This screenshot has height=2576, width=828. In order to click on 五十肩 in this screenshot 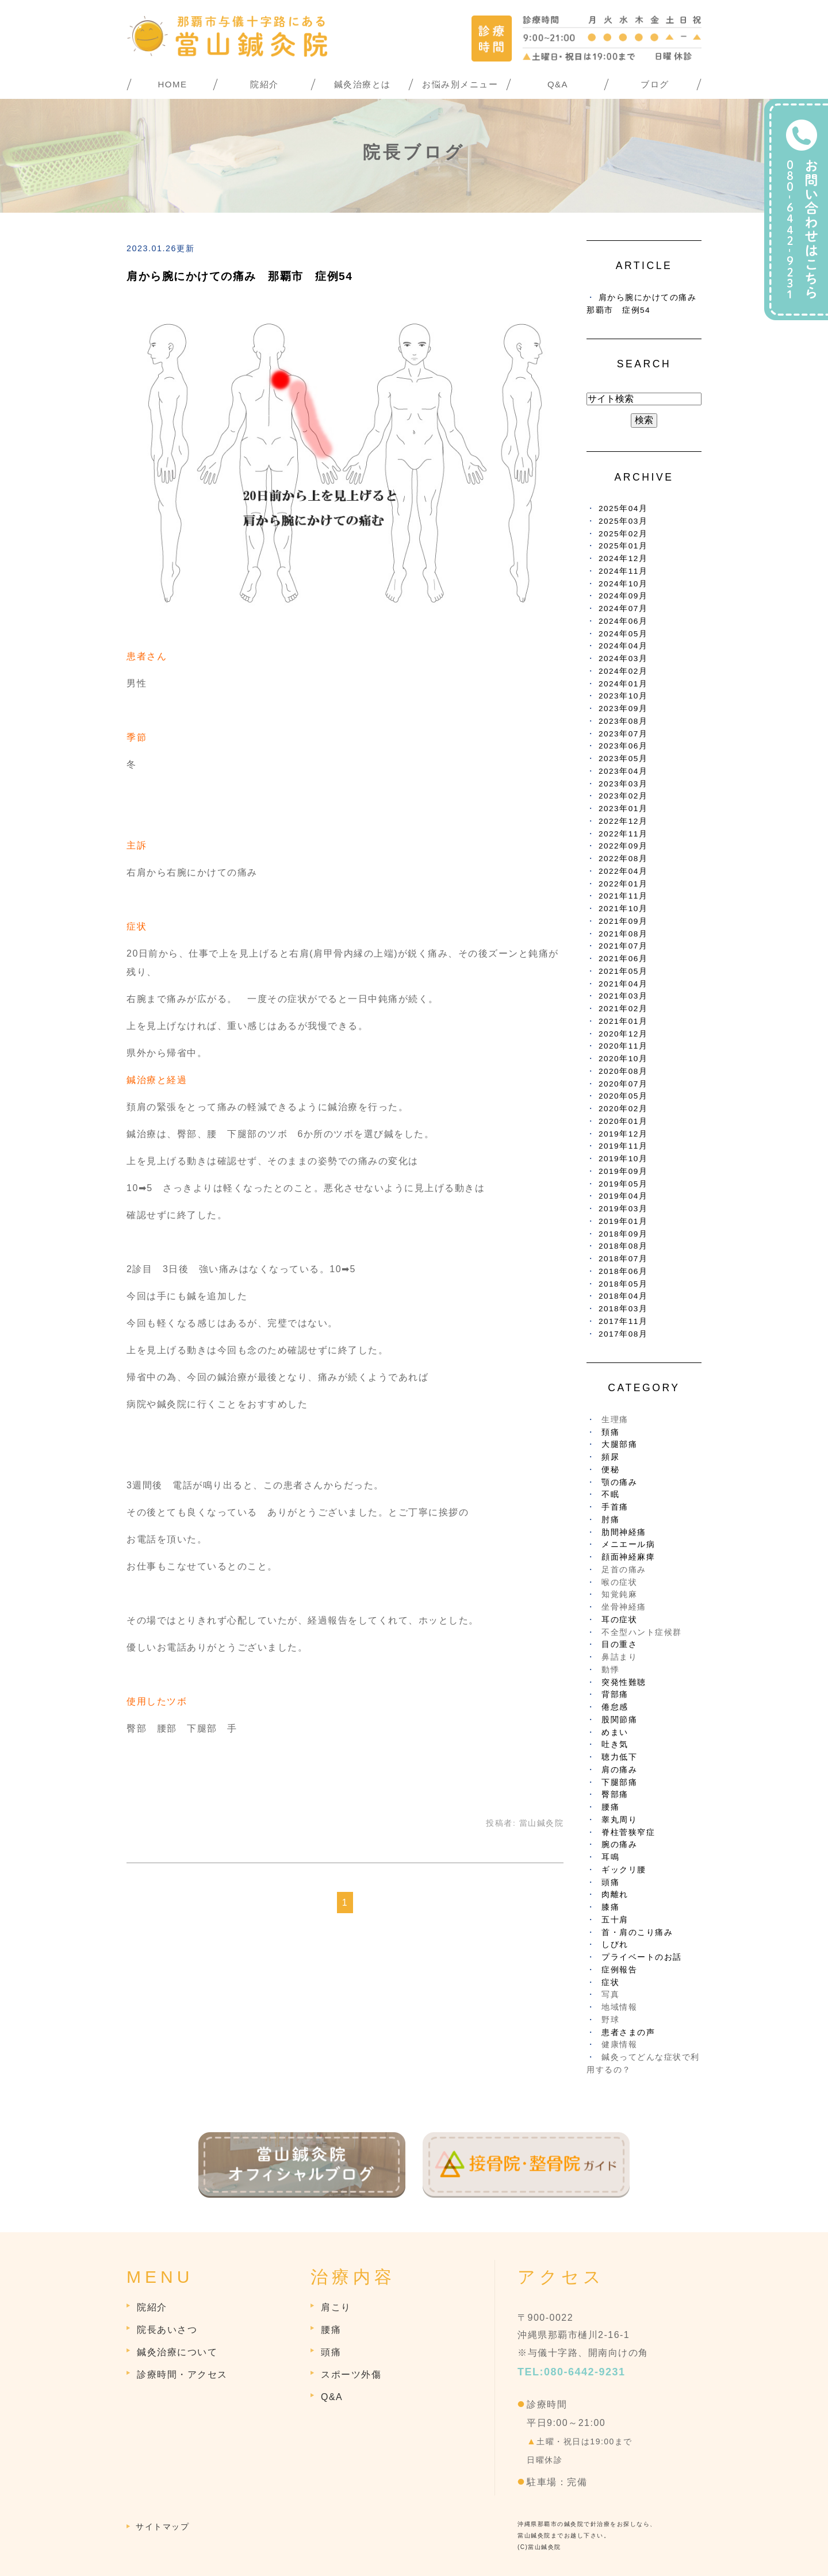, I will do `click(614, 1919)`.